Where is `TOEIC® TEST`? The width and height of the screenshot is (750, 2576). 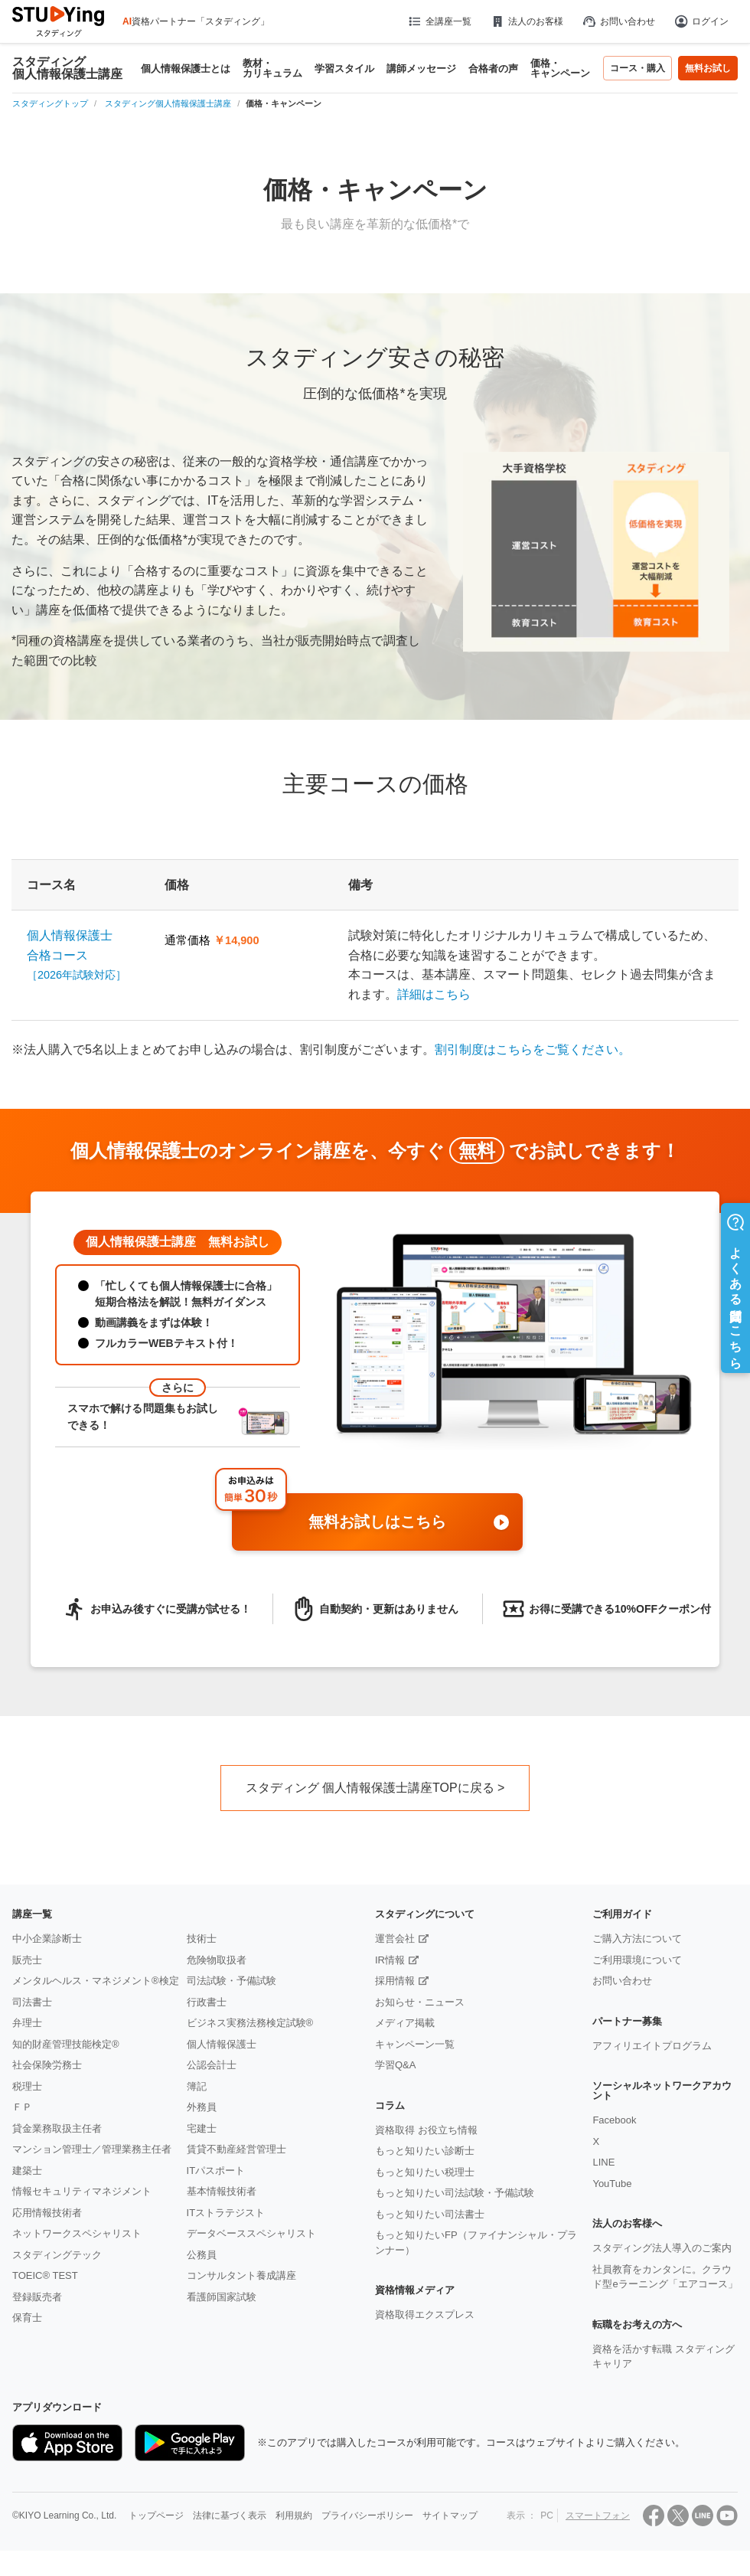 TOEIC® TEST is located at coordinates (45, 2275).